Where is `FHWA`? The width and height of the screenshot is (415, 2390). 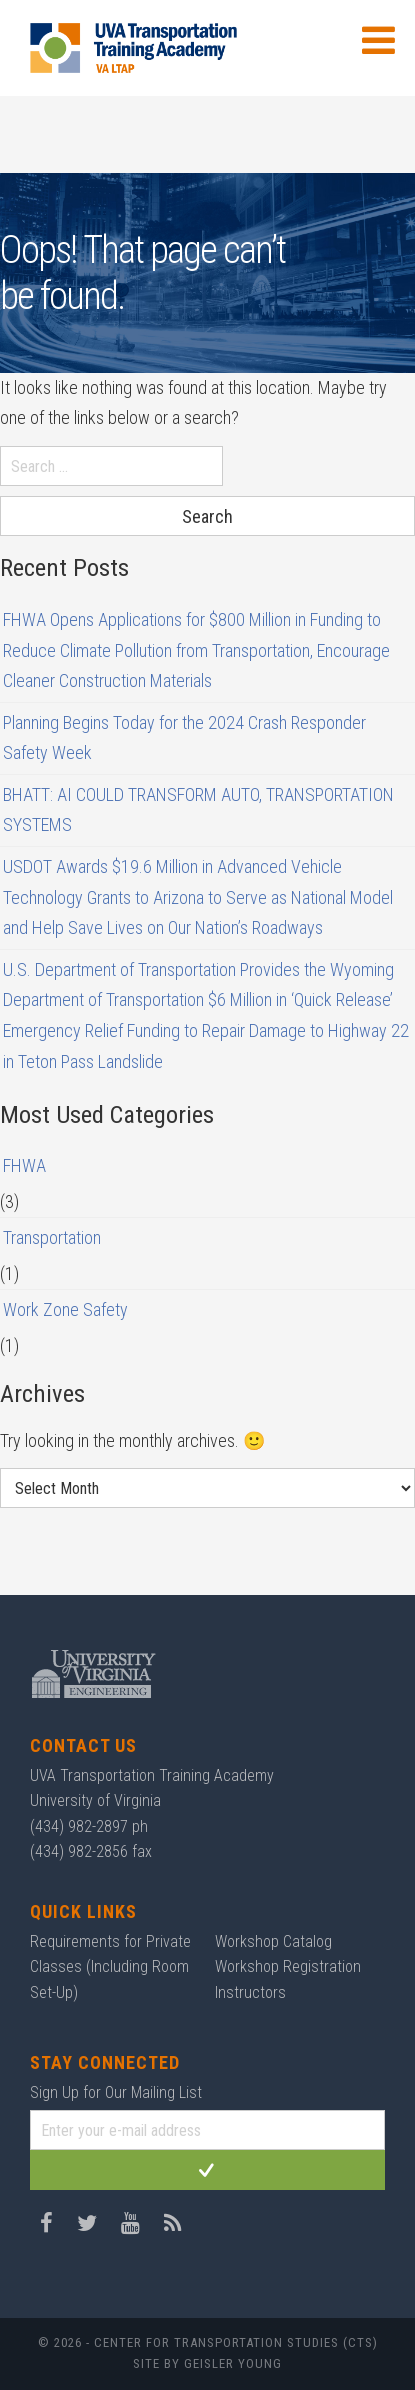 FHWA is located at coordinates (24, 1165).